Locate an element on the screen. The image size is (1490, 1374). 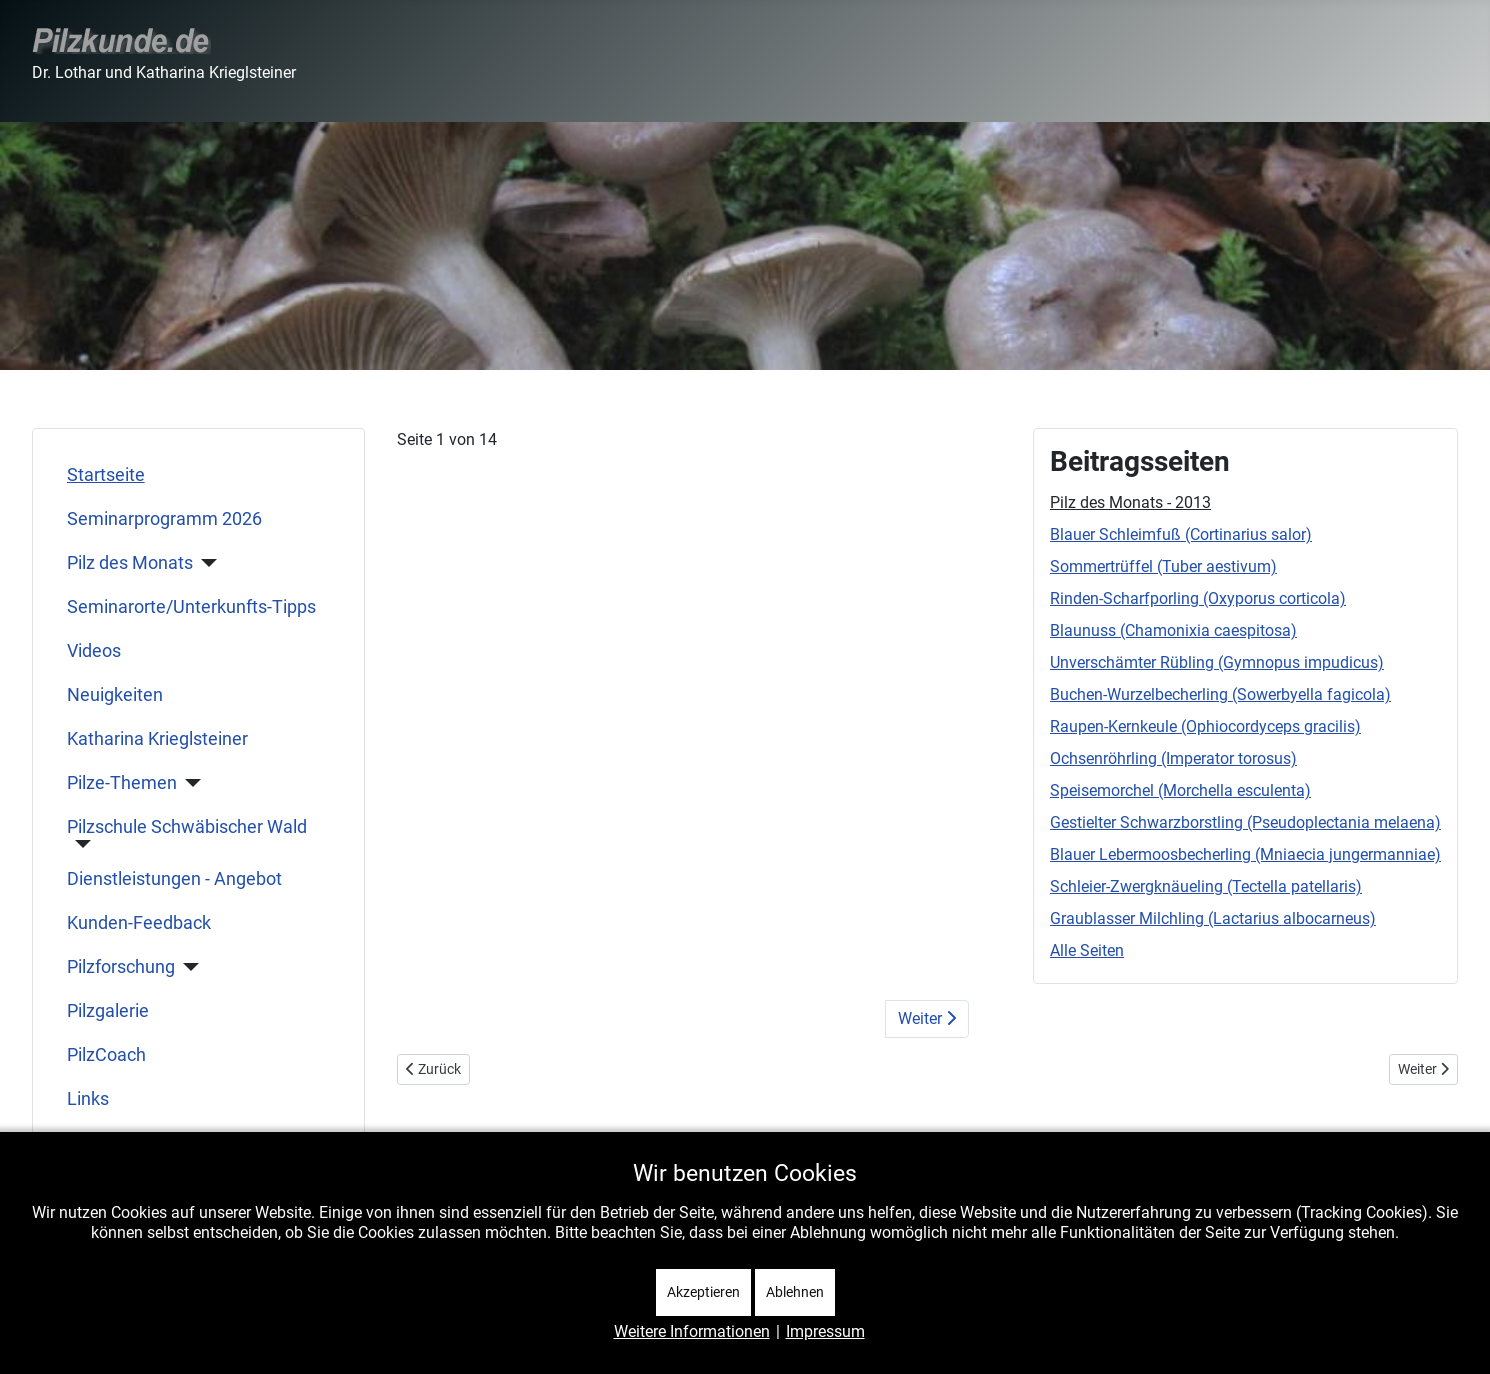
Seminarprogramm 2026 is located at coordinates (164, 519).